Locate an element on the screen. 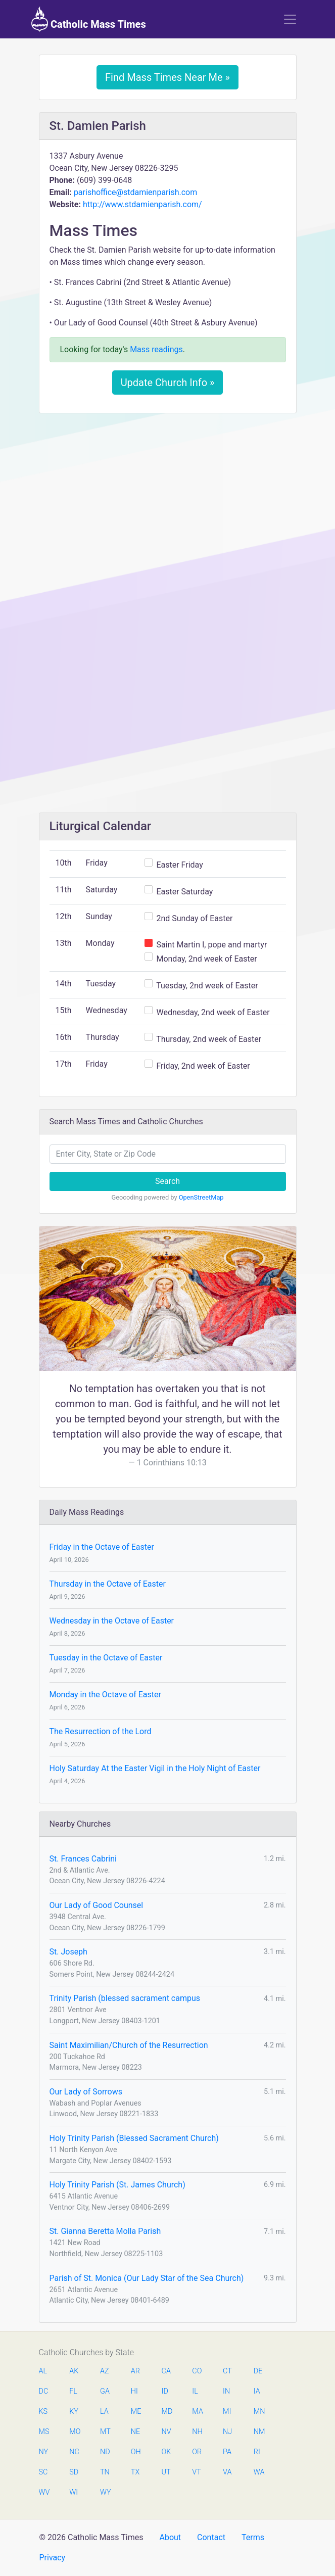  Contact is located at coordinates (211, 2537).